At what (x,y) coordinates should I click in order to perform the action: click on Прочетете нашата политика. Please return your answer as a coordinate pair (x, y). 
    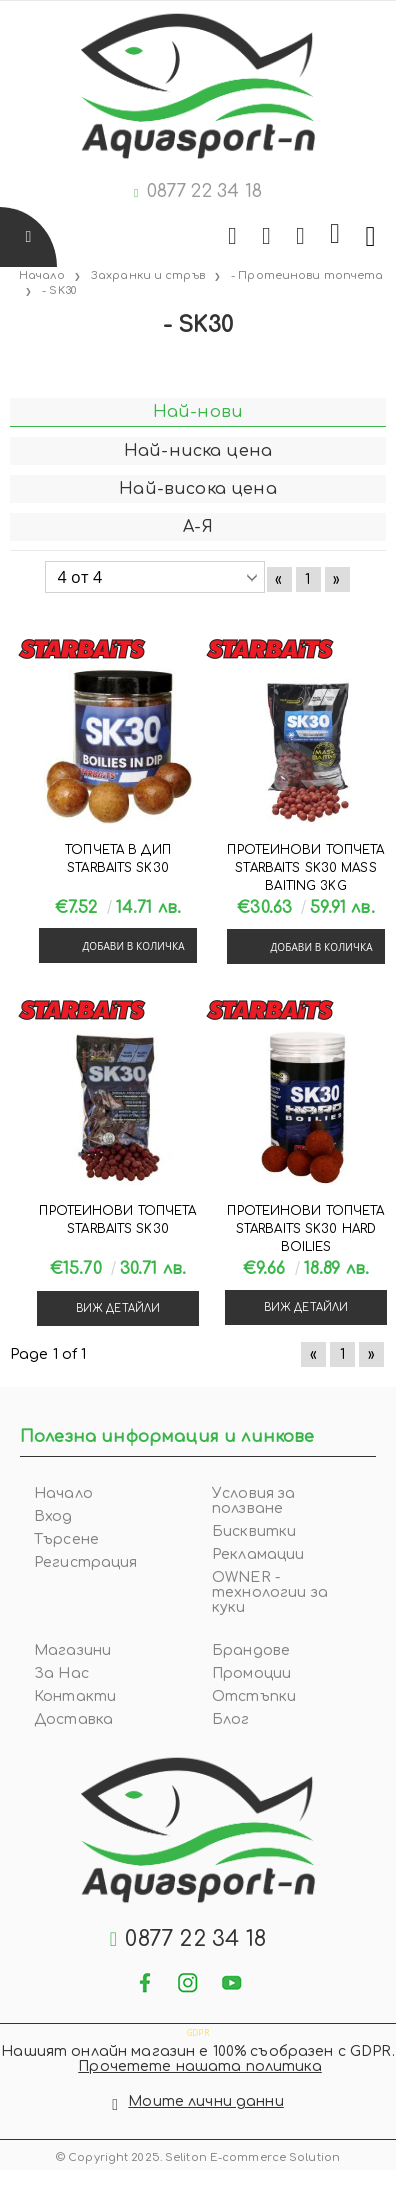
    Looking at the image, I should click on (200, 2066).